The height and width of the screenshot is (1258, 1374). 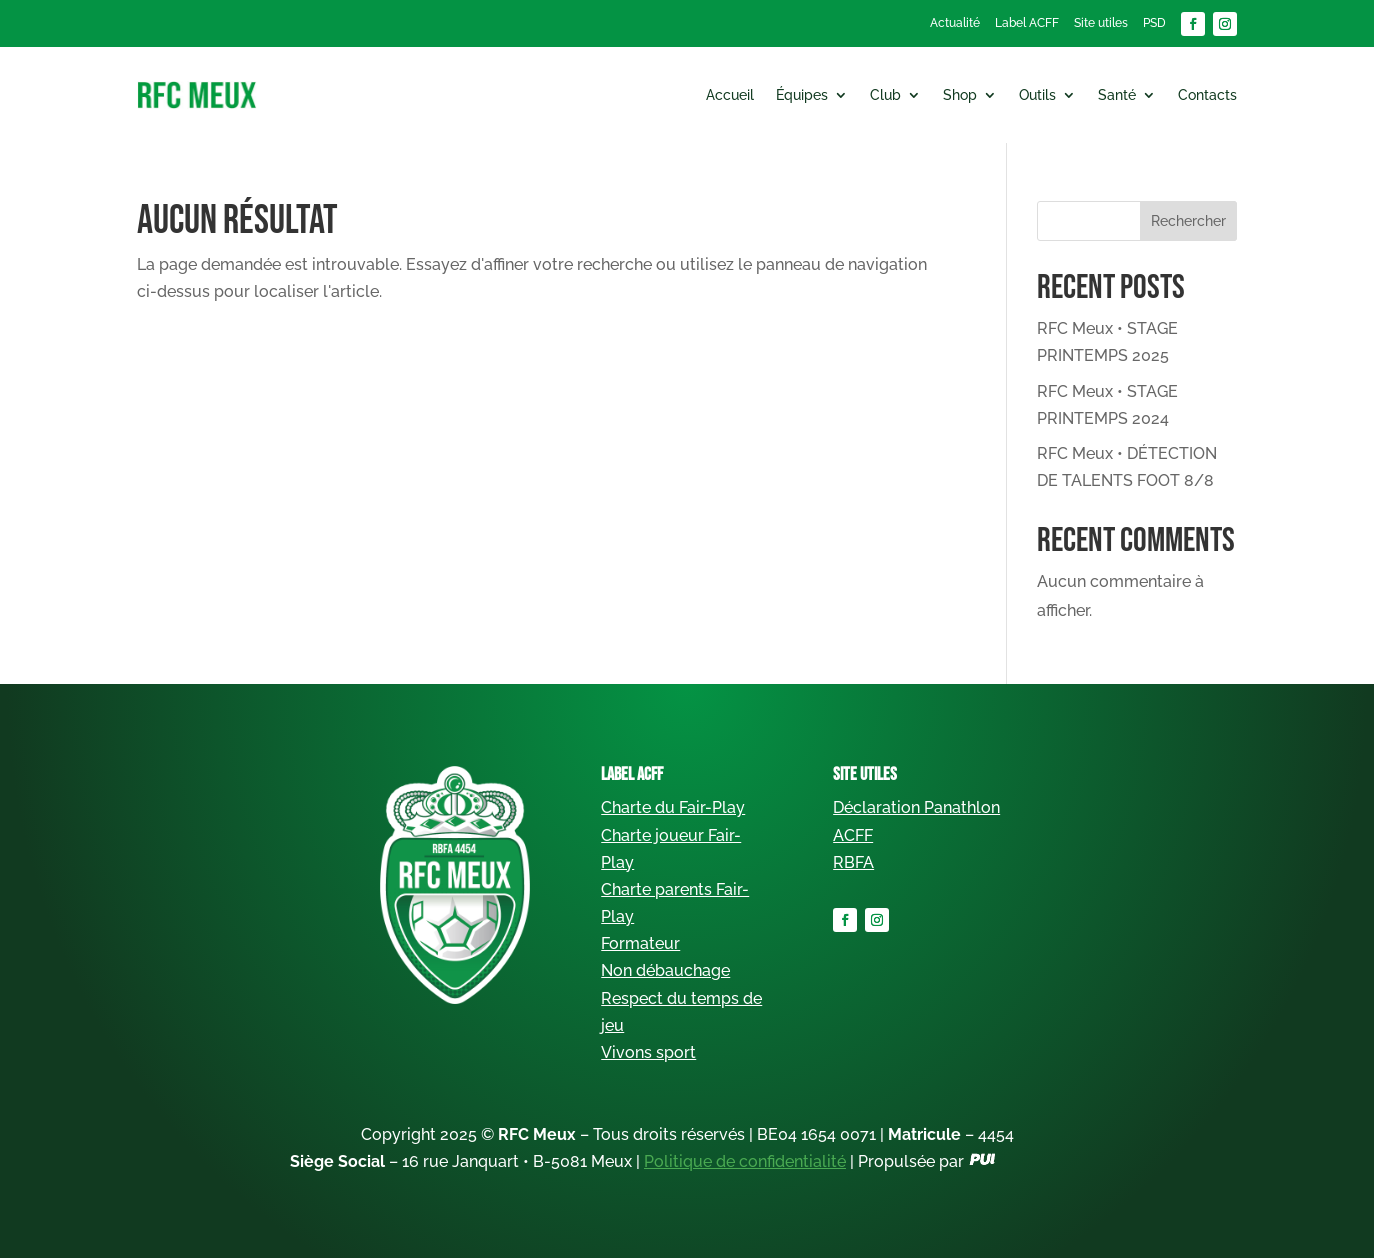 I want to click on Rechercher, so click(x=1188, y=221).